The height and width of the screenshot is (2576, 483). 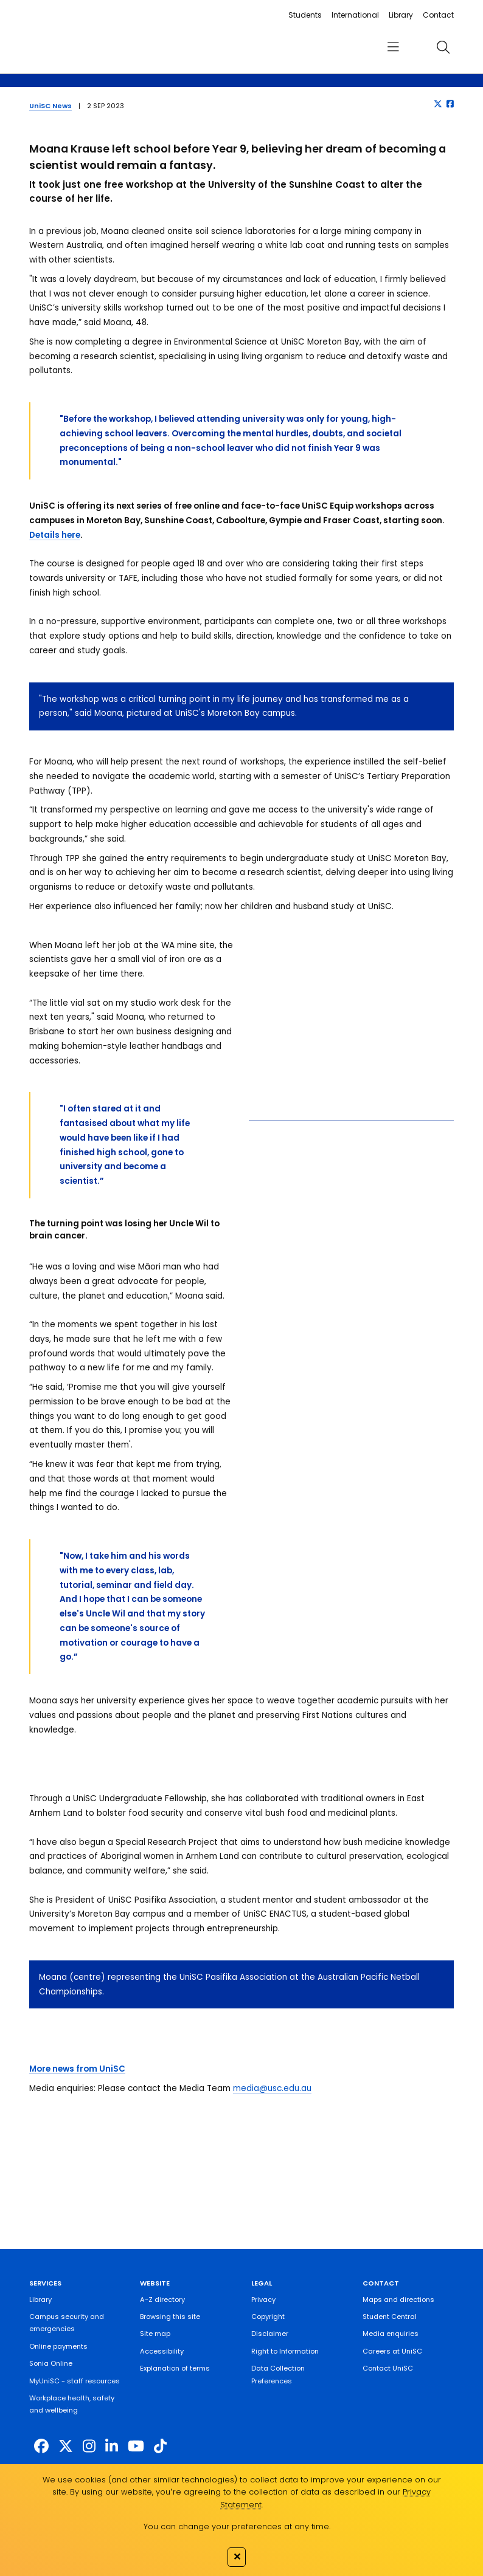 What do you see at coordinates (268, 2316) in the screenshot?
I see `Copyright` at bounding box center [268, 2316].